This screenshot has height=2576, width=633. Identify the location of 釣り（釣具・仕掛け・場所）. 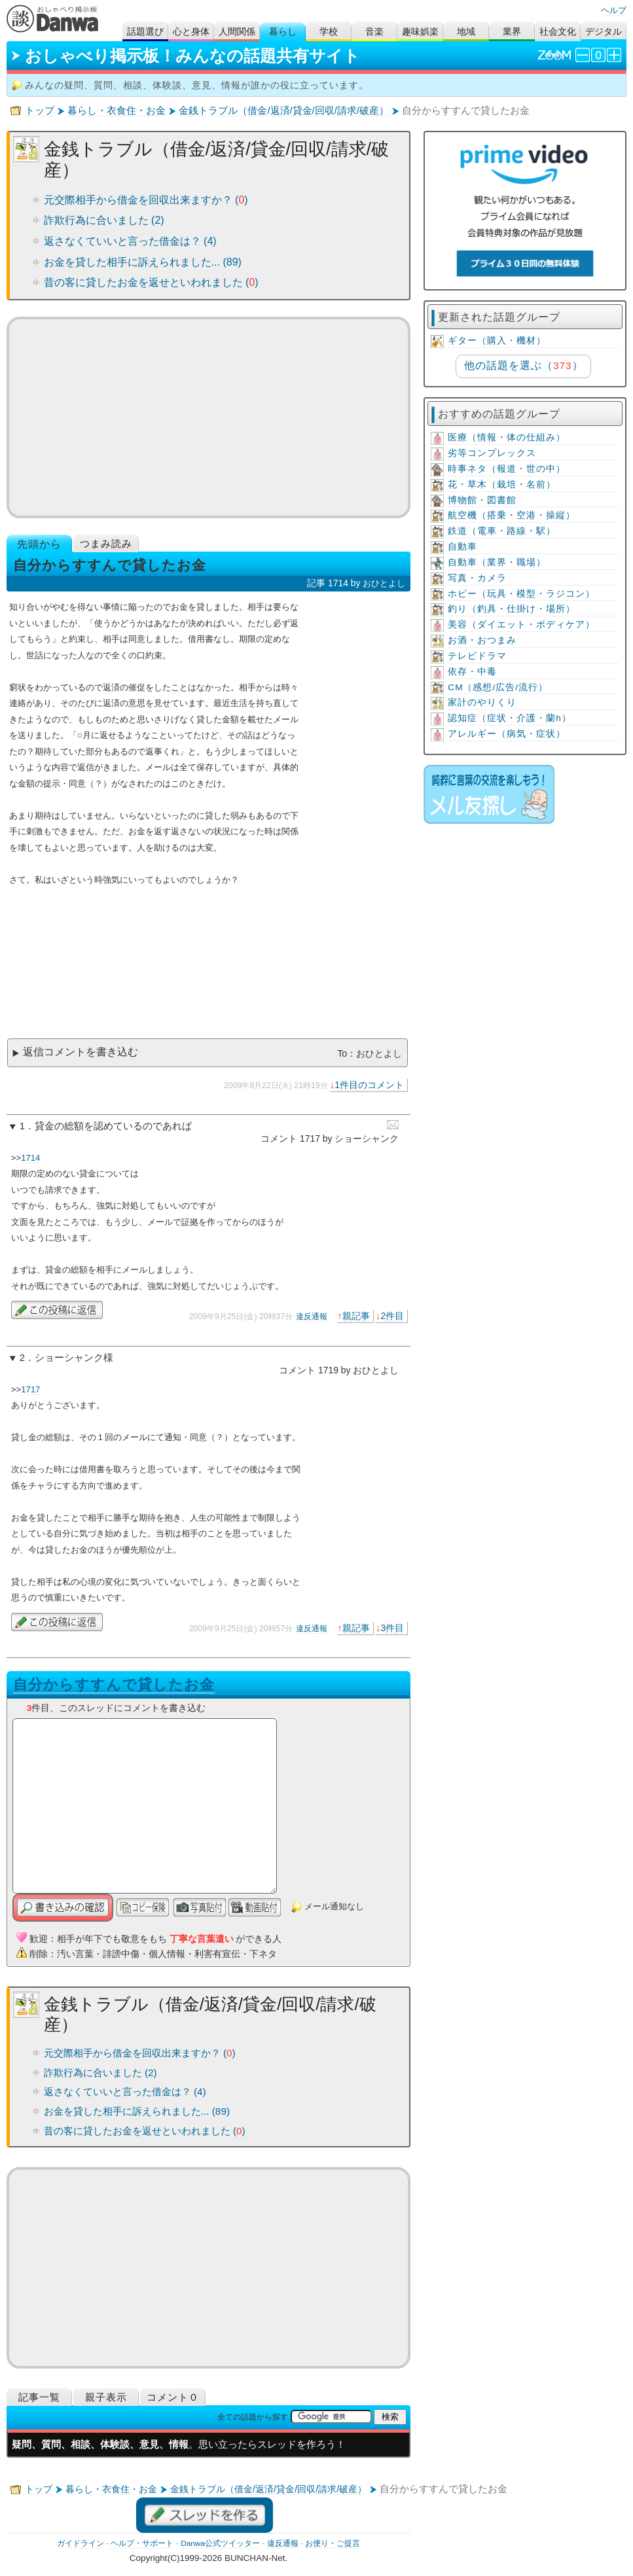
(511, 609).